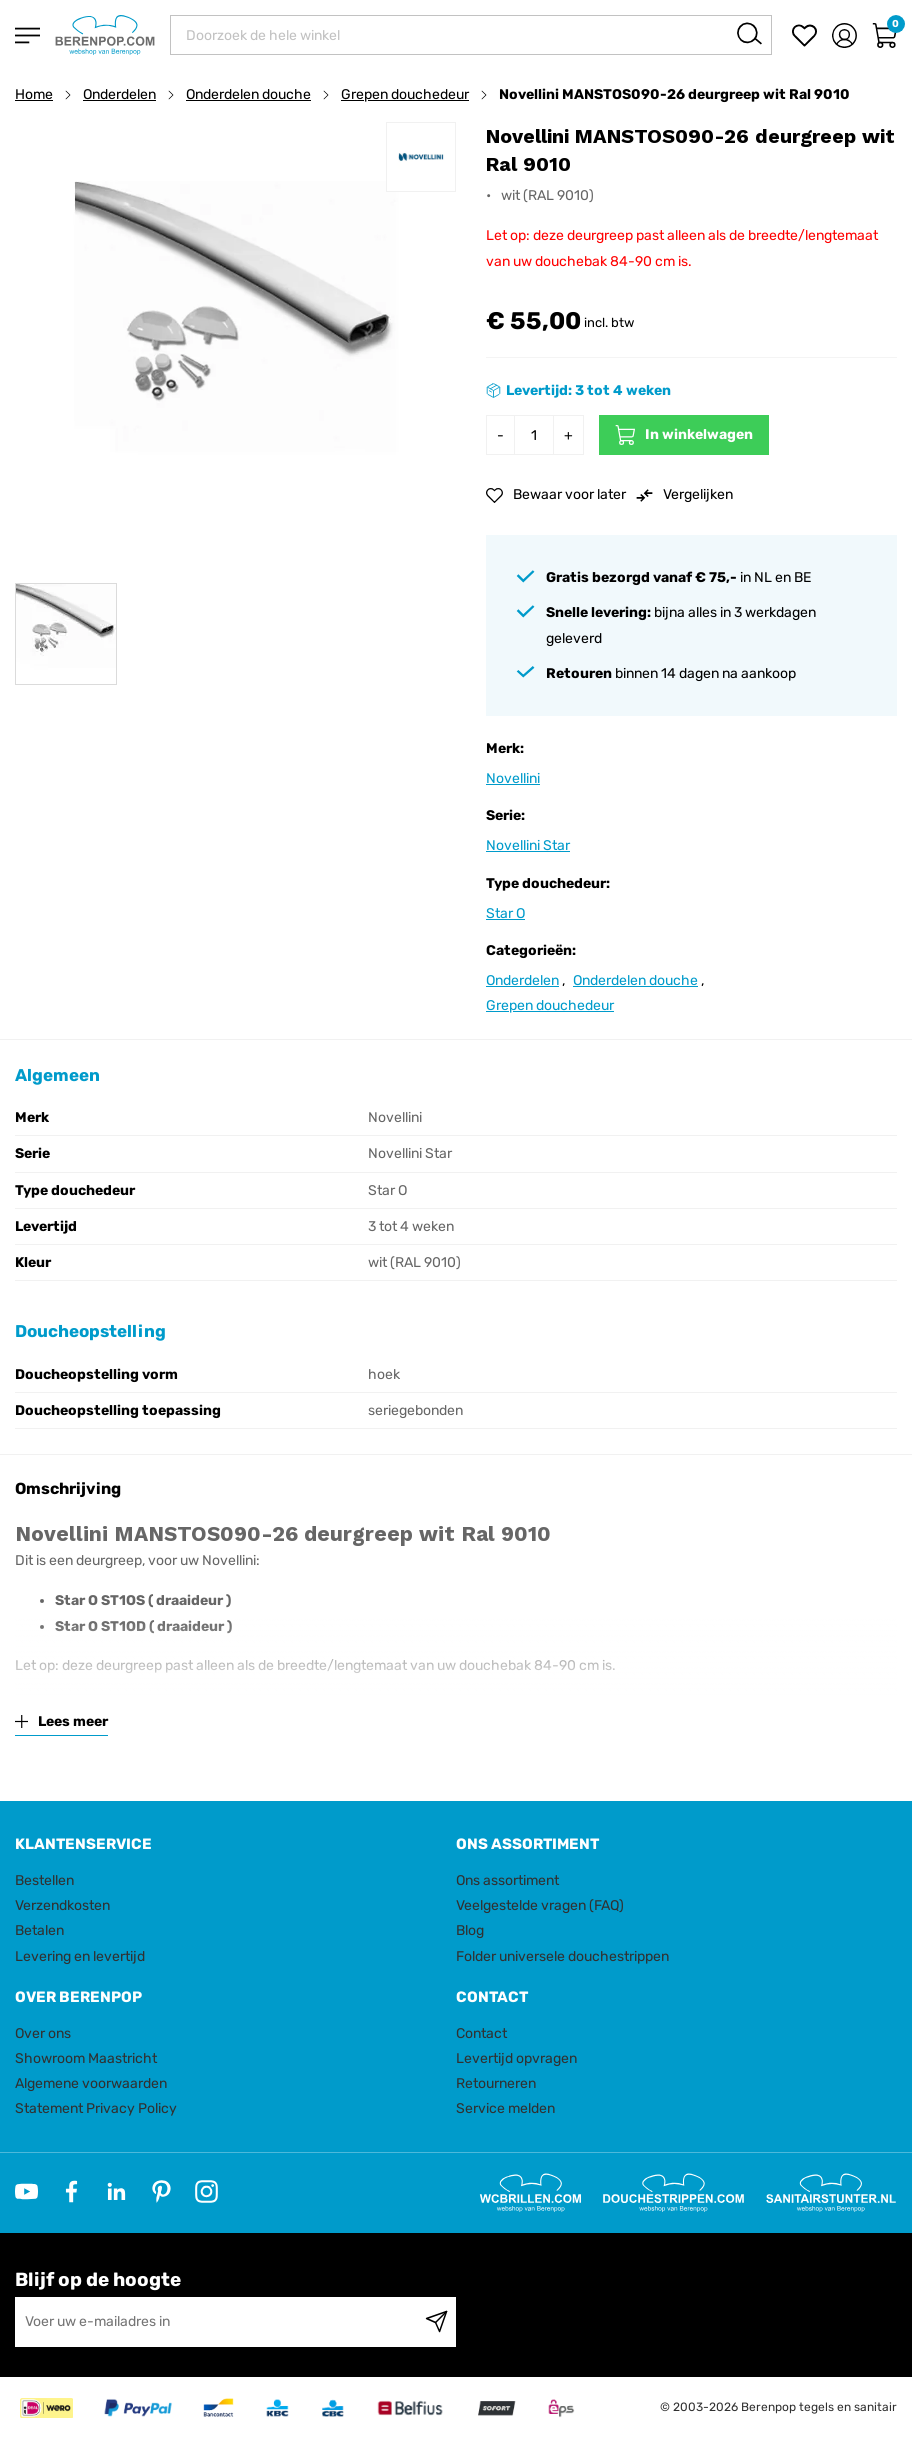 This screenshot has height=2438, width=912. What do you see at coordinates (749, 33) in the screenshot?
I see `[Search]` at bounding box center [749, 33].